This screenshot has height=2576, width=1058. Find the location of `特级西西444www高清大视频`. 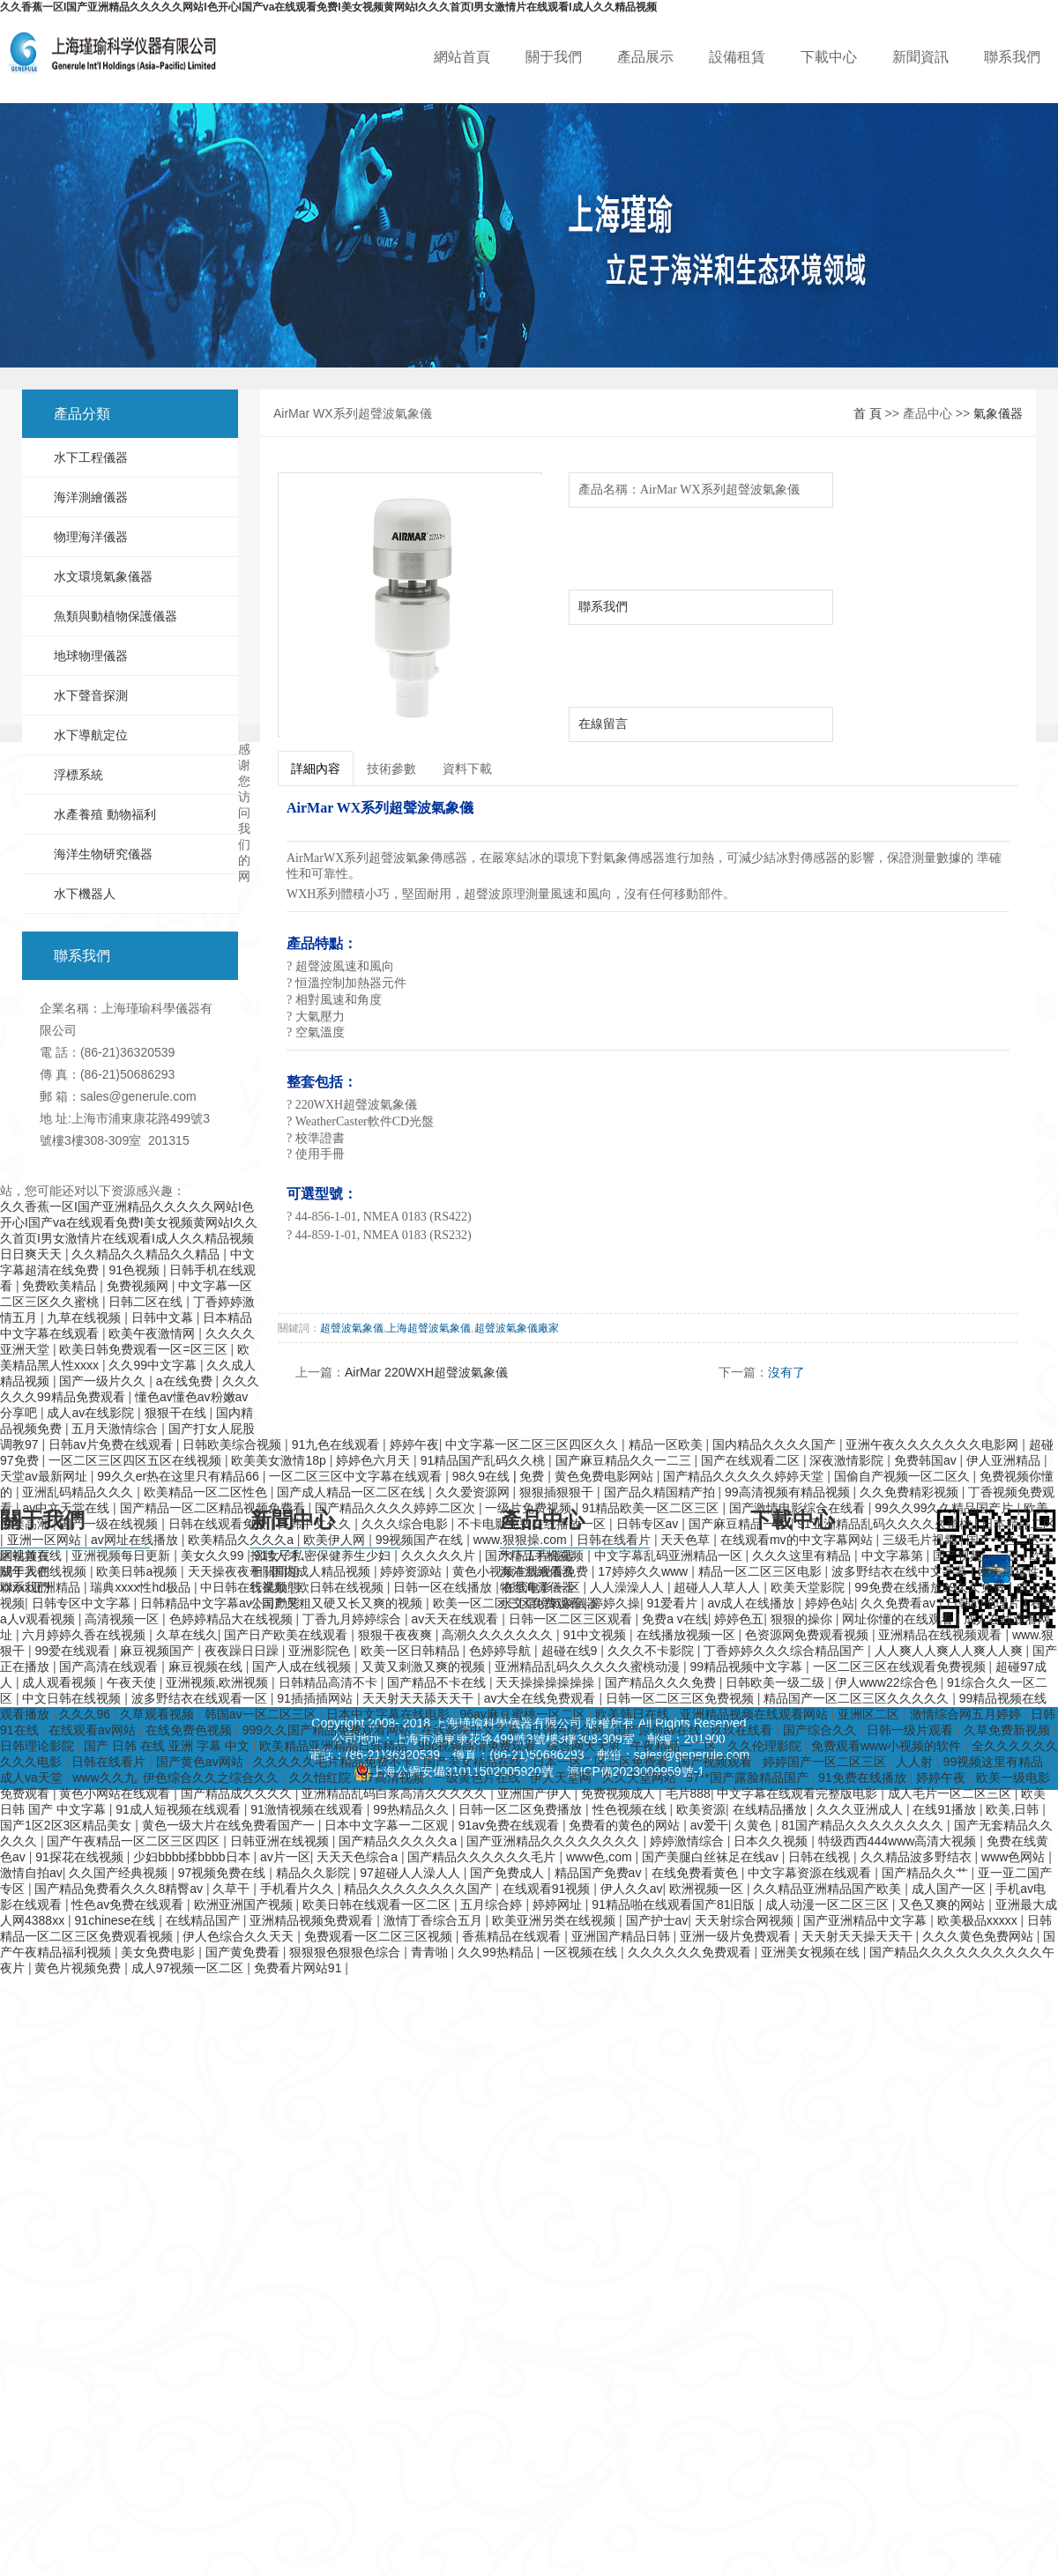

特级西西444www高清大视频 is located at coordinates (899, 1841).